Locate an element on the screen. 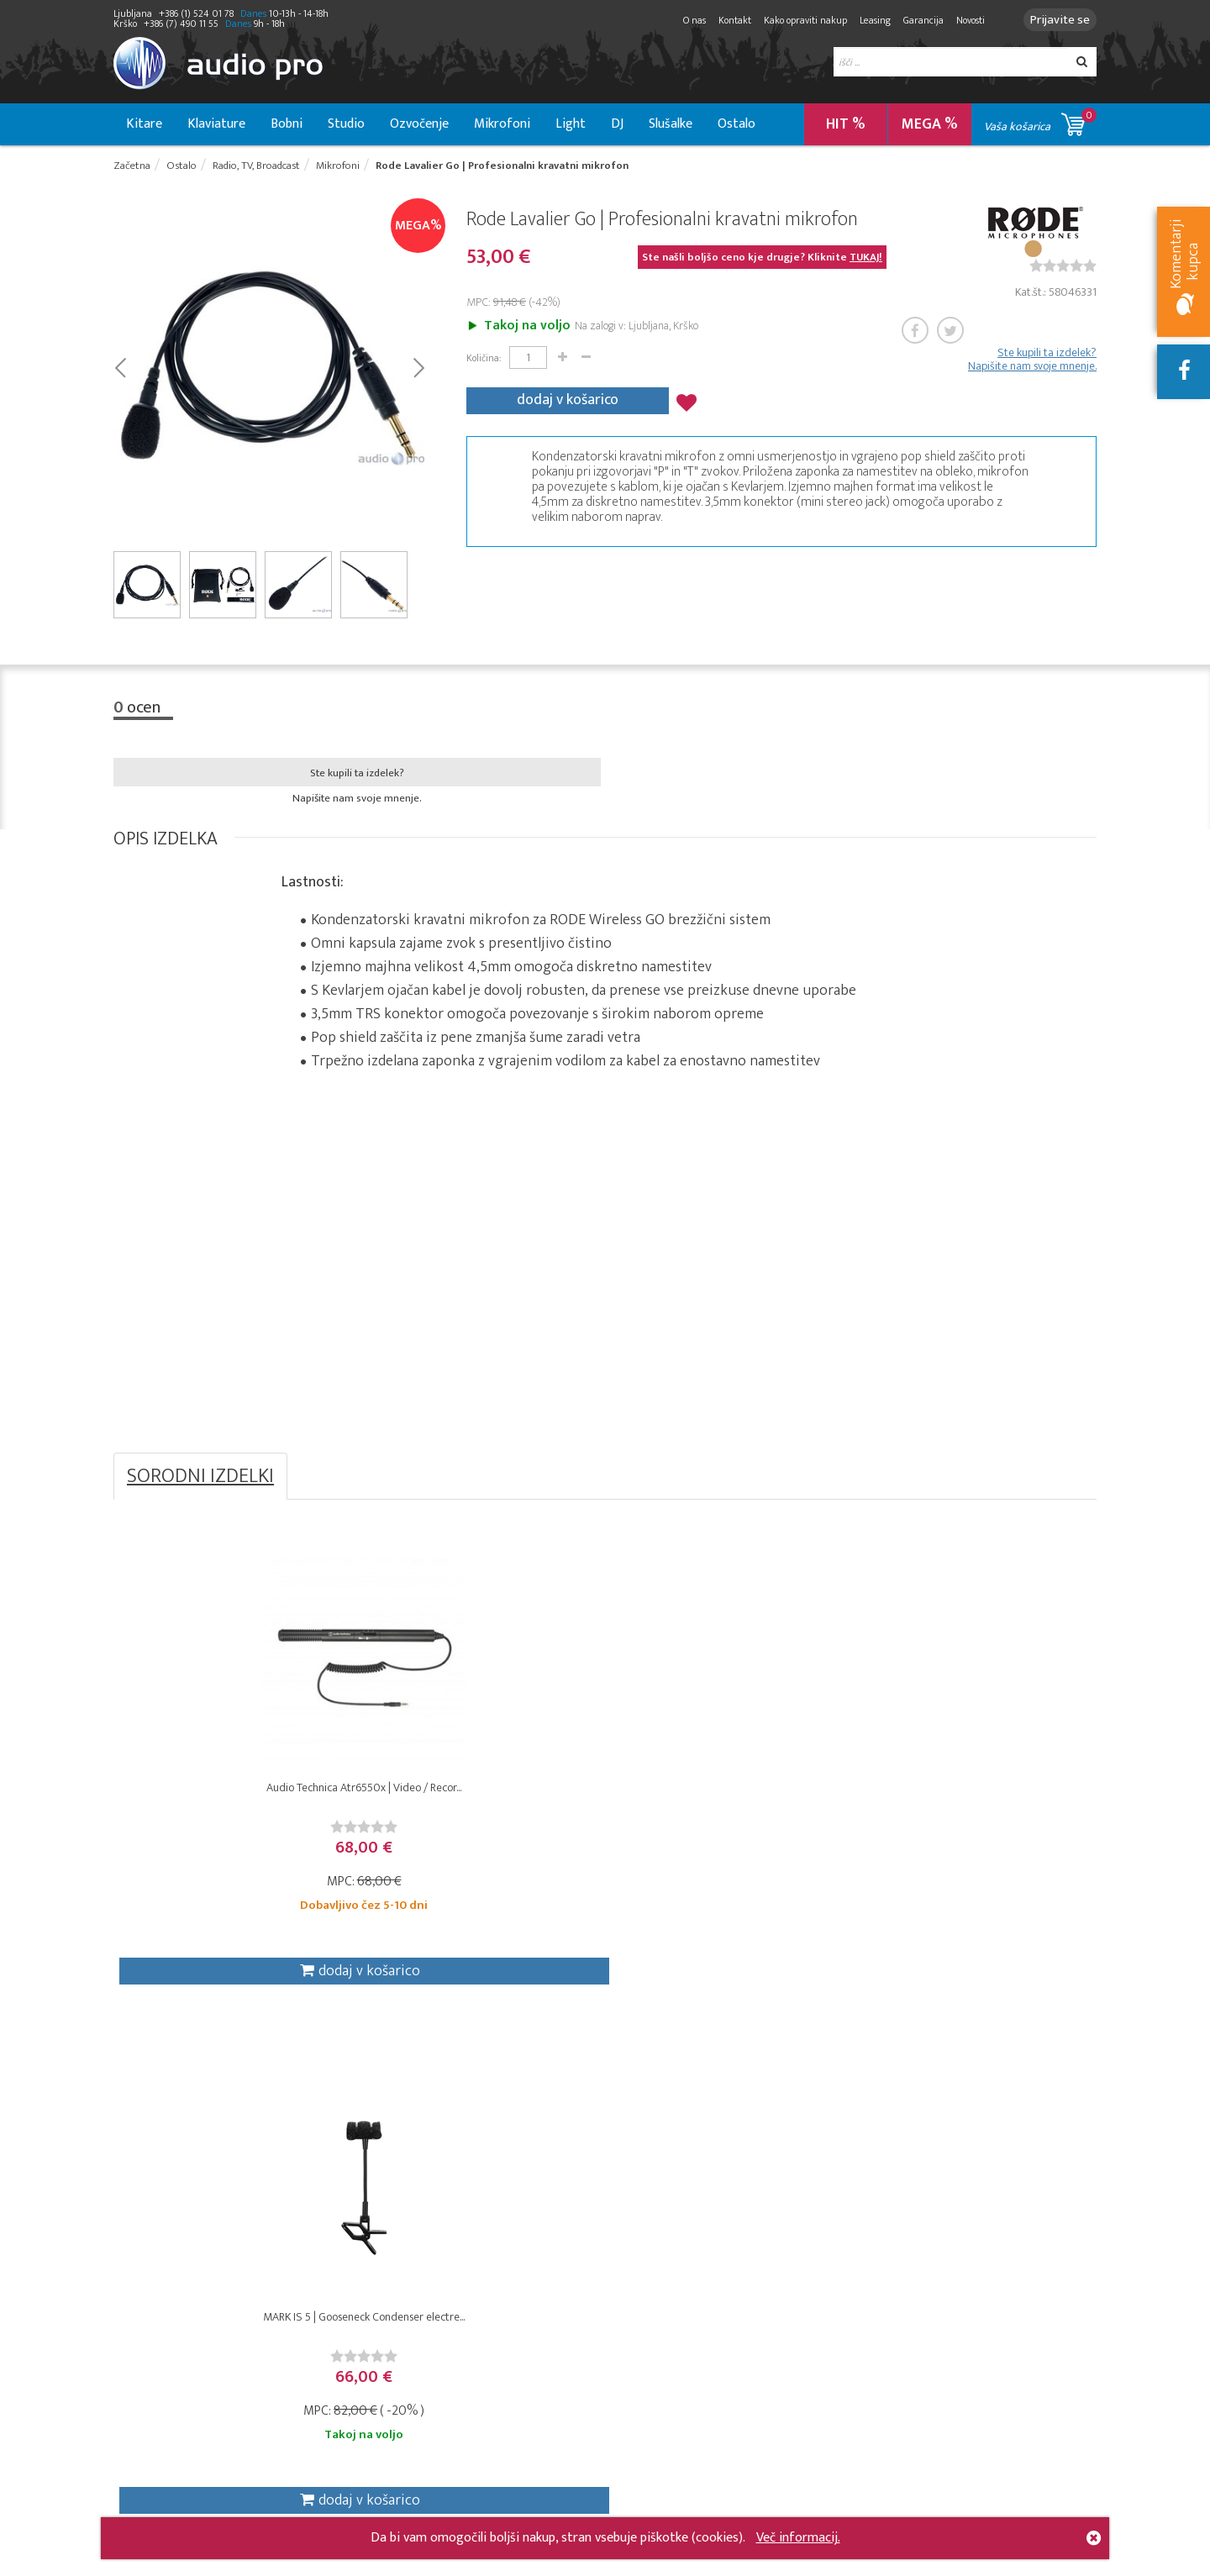 Image resolution: width=1210 pixels, height=2576 pixels. VJ is located at coordinates (314, 2306).